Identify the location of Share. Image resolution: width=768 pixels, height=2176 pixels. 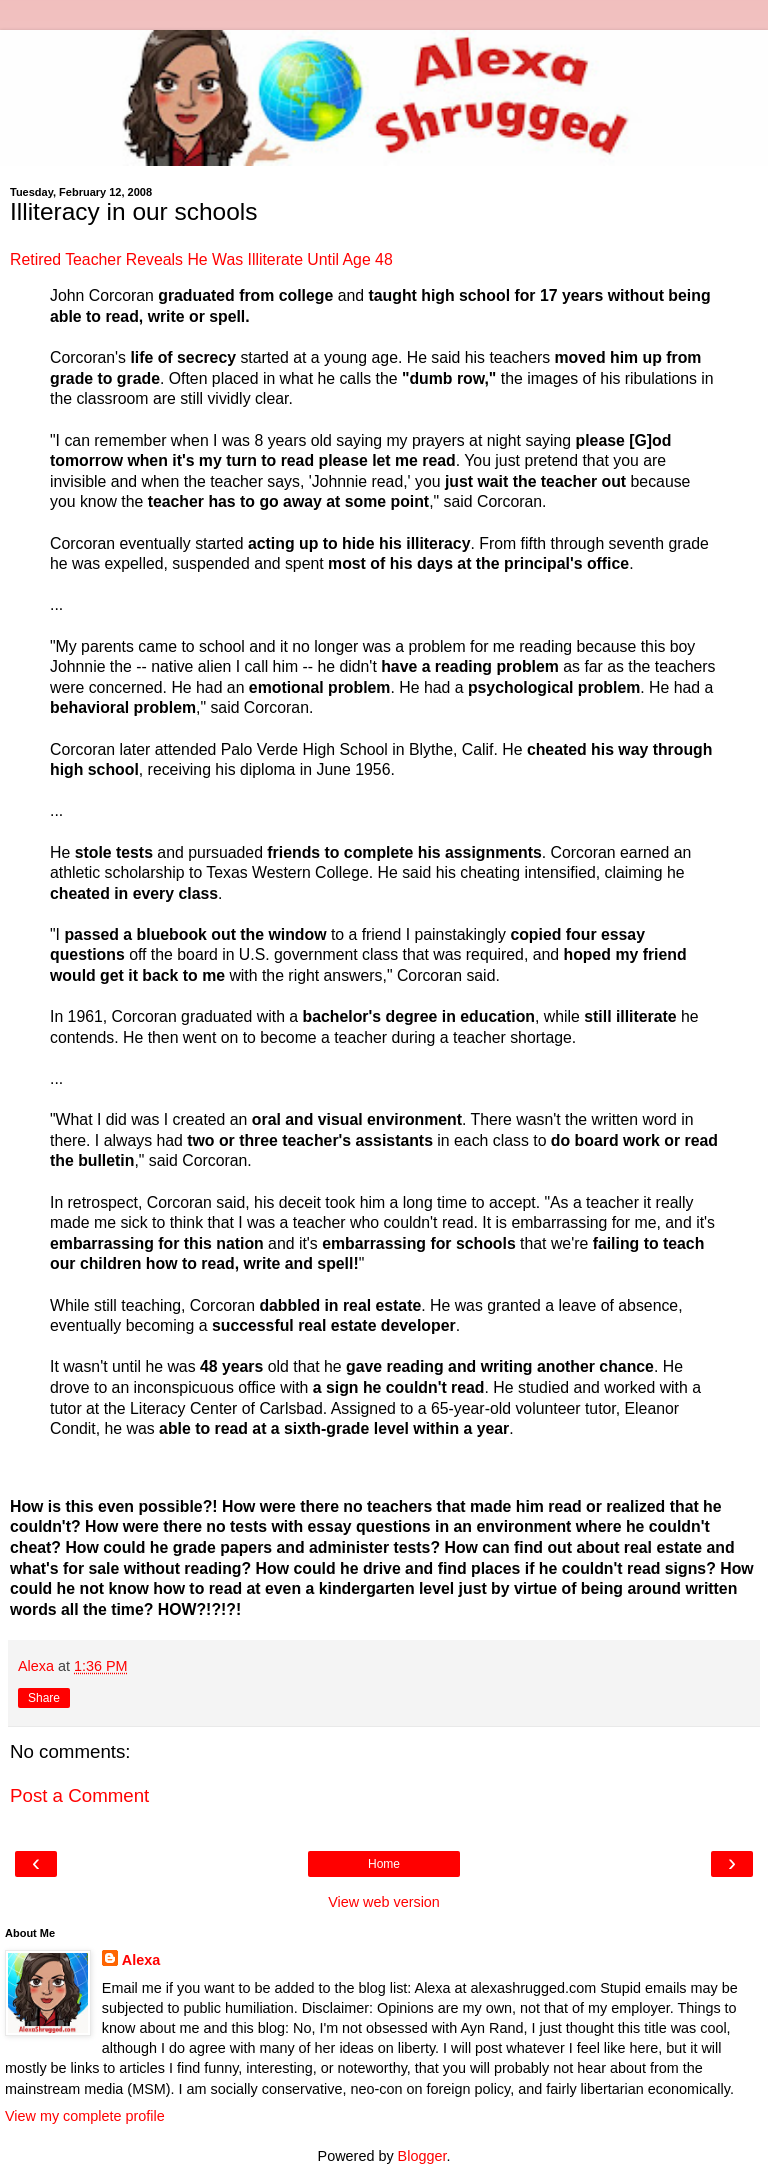
(44, 1698).